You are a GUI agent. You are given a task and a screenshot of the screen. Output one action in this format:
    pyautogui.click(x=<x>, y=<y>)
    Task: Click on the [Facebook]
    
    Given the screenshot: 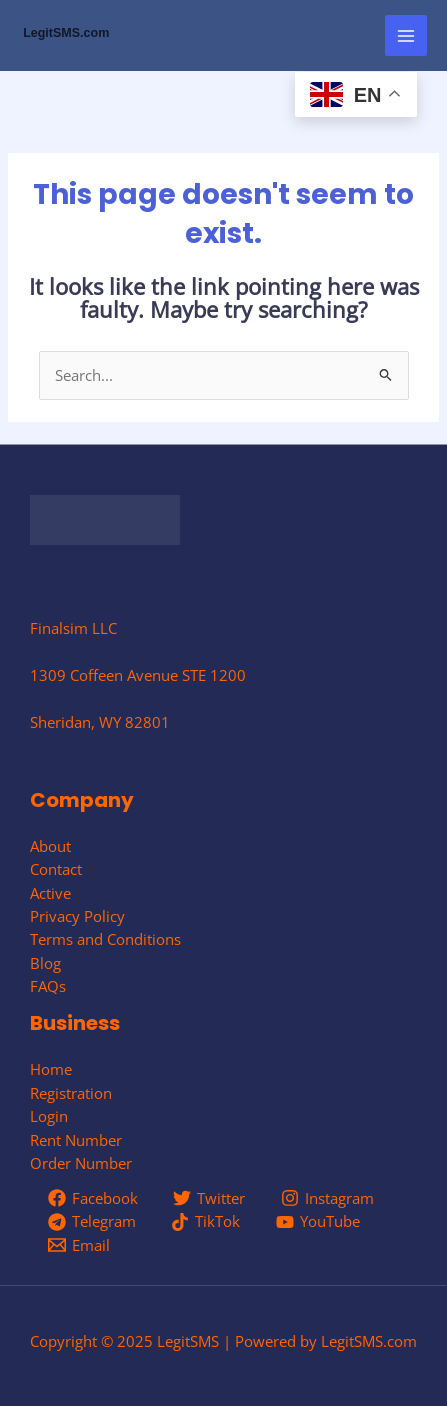 What is the action you would take?
    pyautogui.click(x=93, y=1198)
    